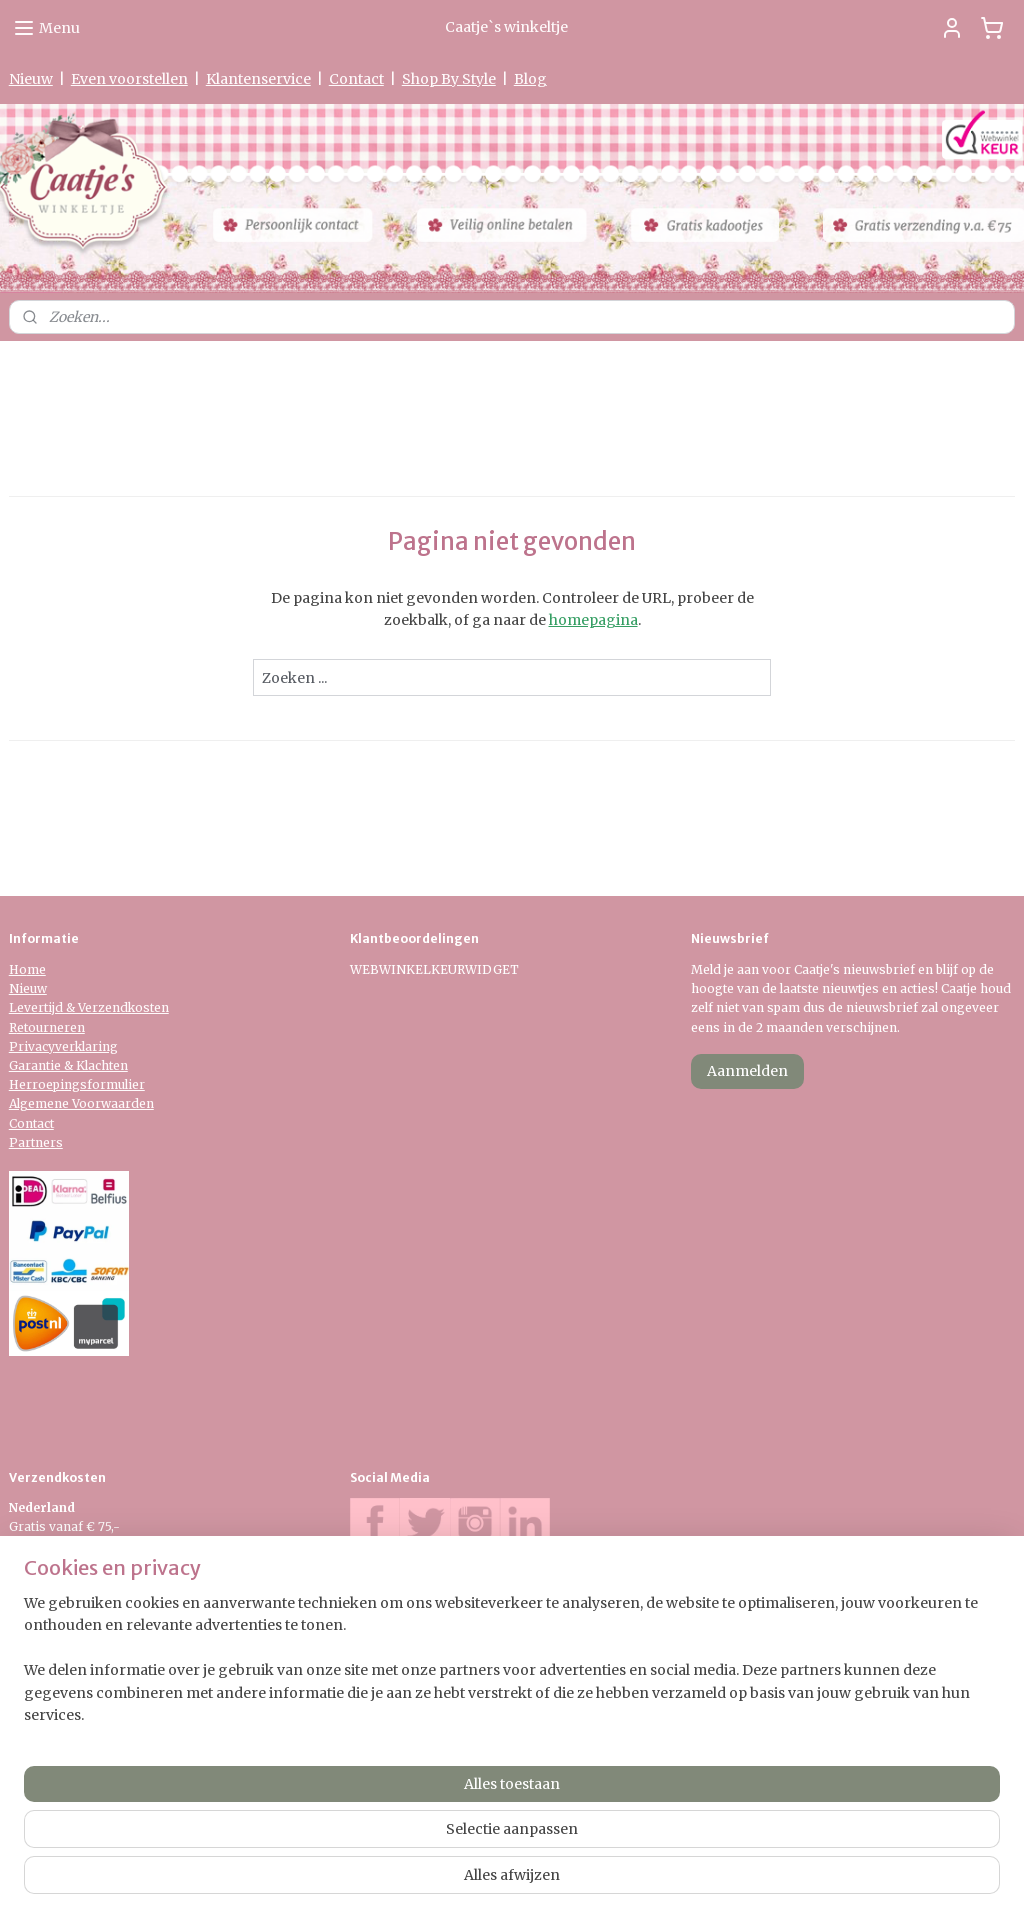 This screenshot has width=1024, height=1918. Describe the element at coordinates (77, 1084) in the screenshot. I see `Herroepingsformulier` at that location.